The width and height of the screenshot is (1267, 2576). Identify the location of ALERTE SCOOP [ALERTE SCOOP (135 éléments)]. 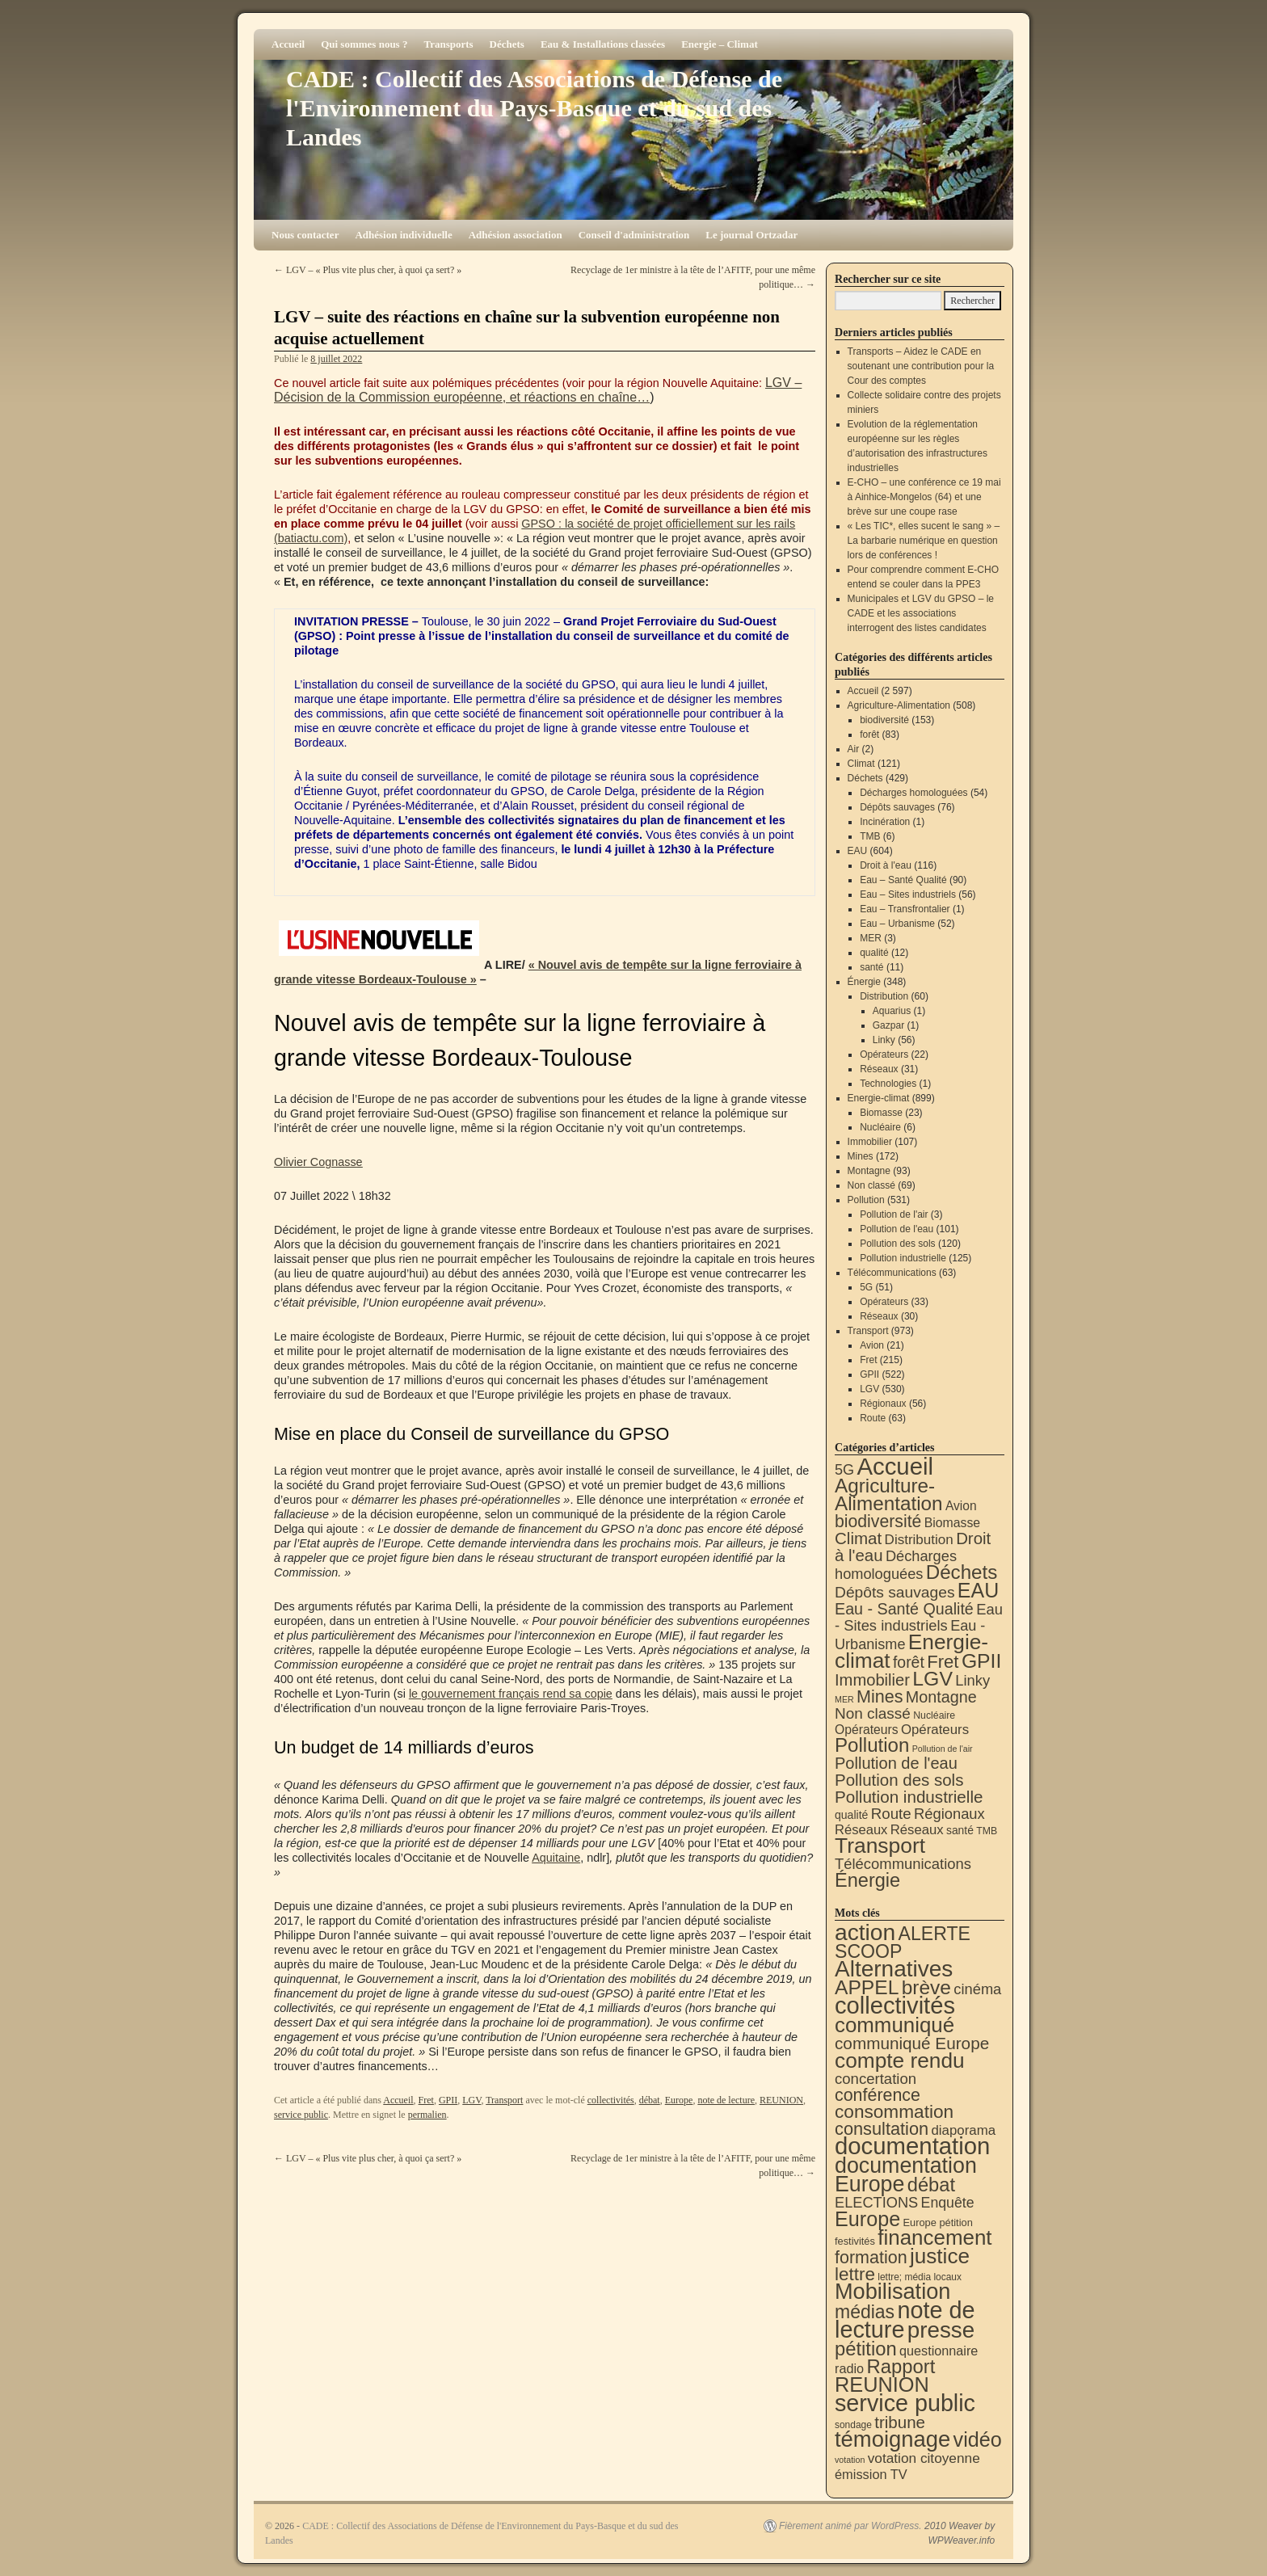
(902, 1942).